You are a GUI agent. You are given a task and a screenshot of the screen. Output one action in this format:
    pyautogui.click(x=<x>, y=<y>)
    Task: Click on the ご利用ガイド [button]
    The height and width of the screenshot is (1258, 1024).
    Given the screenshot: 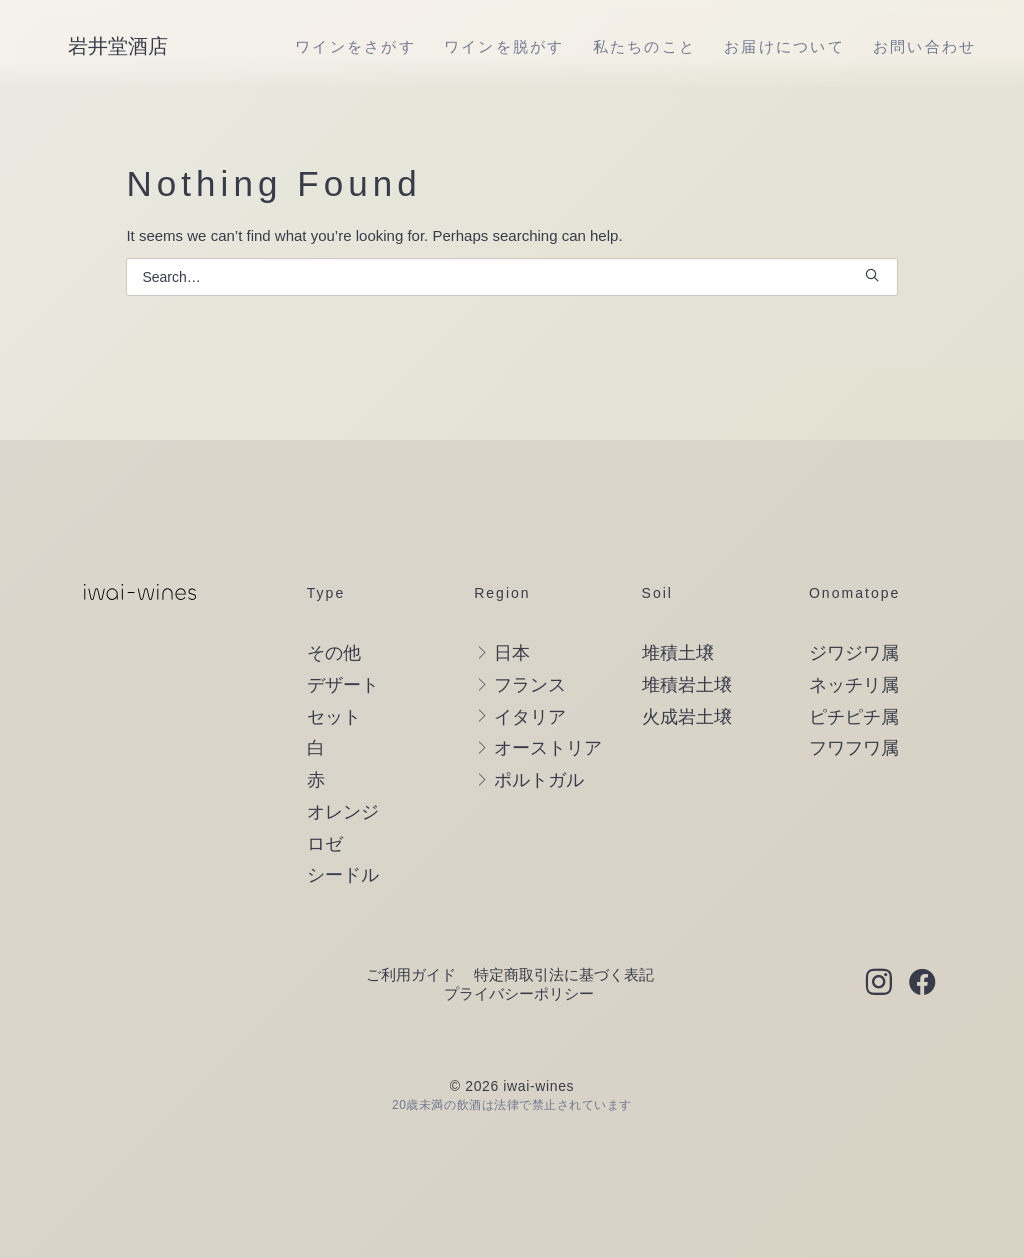 What is the action you would take?
    pyautogui.click(x=411, y=974)
    